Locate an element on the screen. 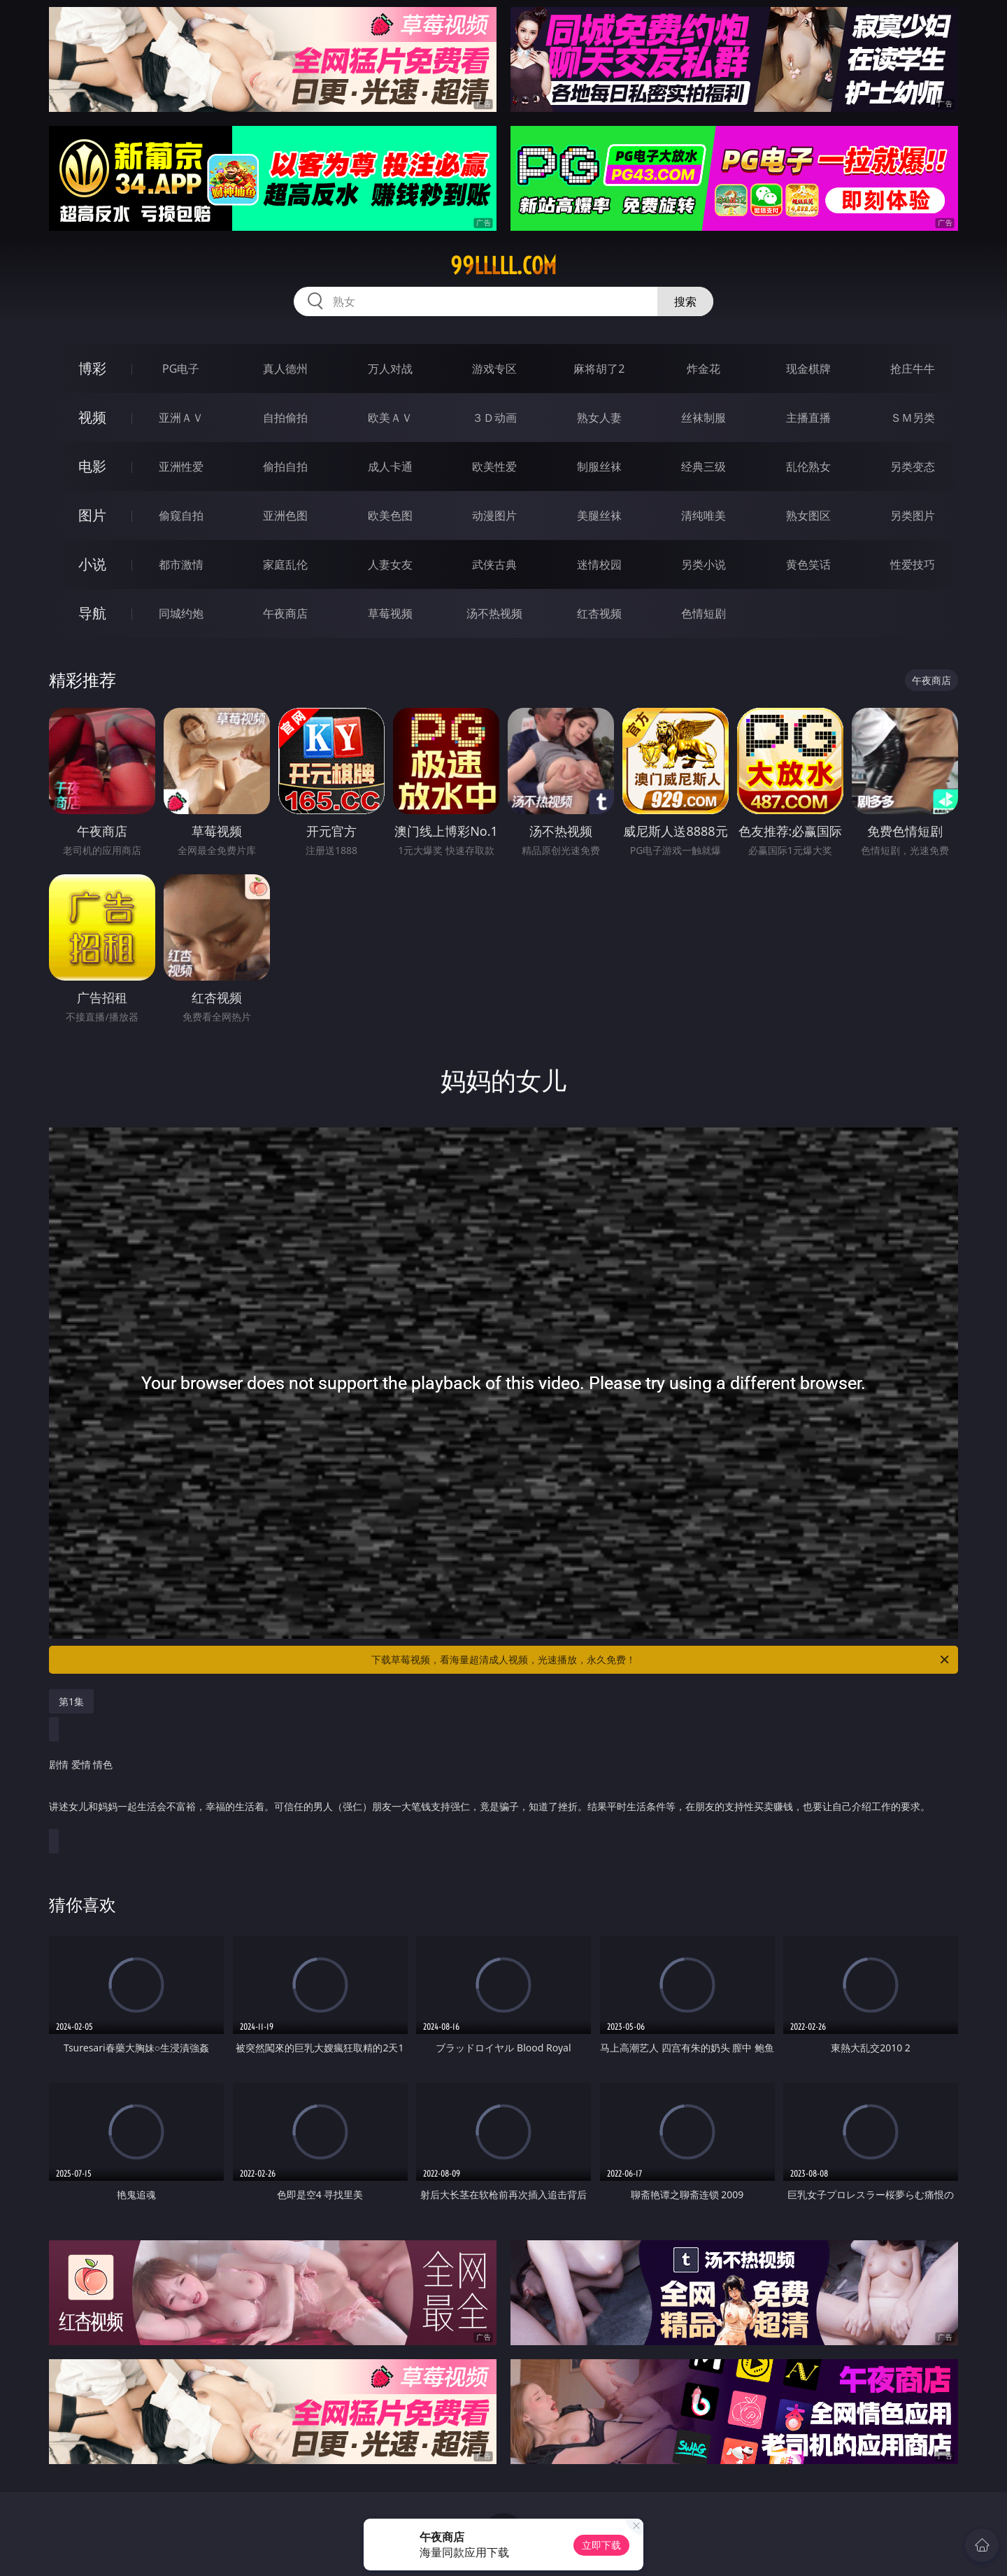 This screenshot has width=1007, height=2576. 99lllll.com is located at coordinates (503, 266).